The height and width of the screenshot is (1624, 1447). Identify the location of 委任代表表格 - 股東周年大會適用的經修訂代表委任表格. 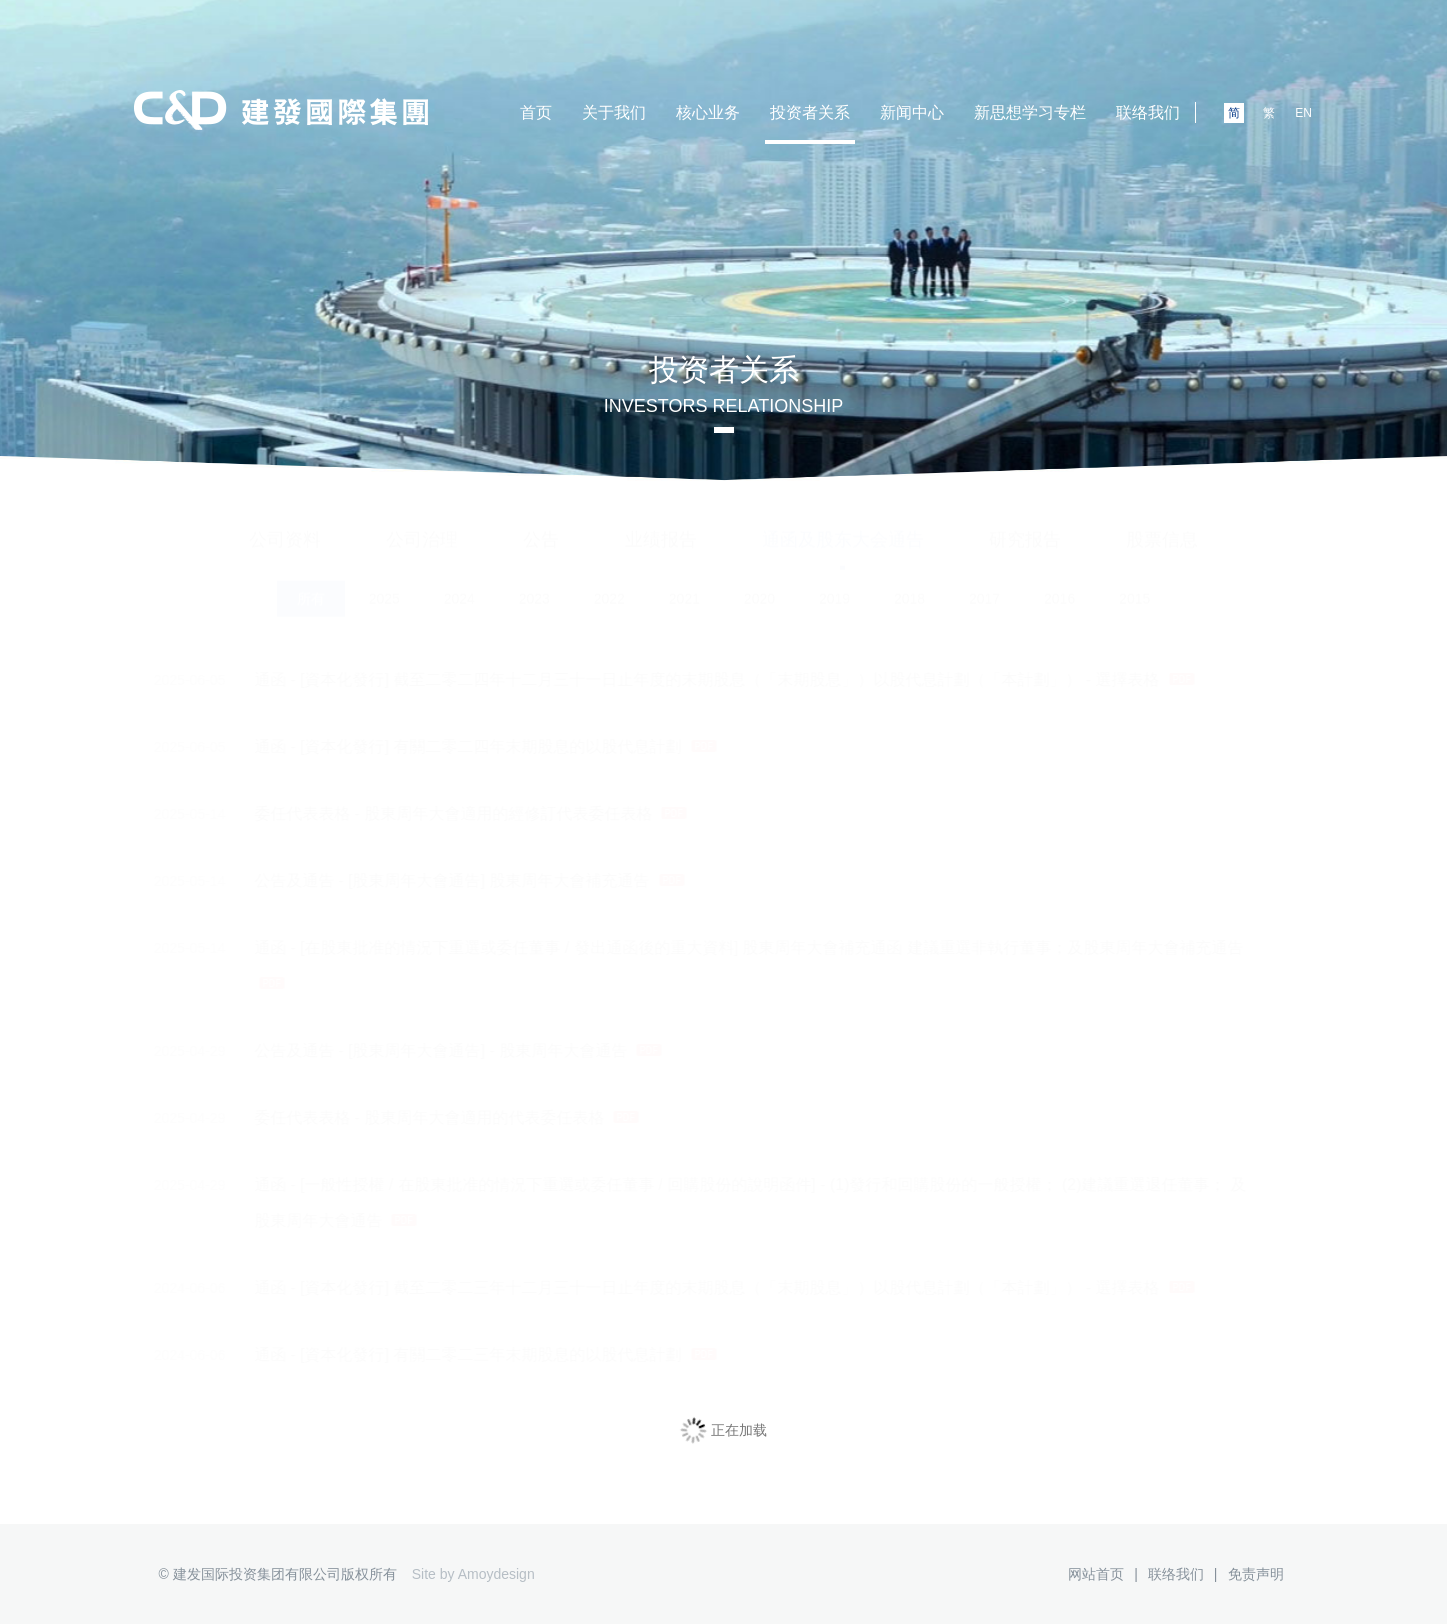
(433, 814).